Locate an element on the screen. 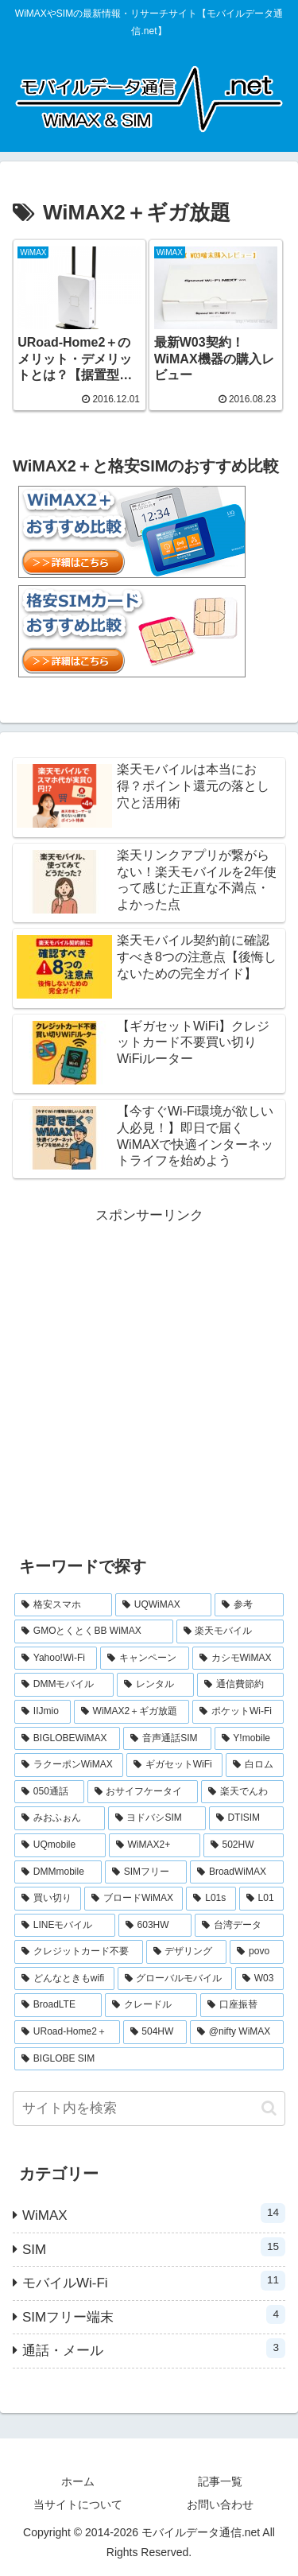 The image size is (298, 2576). [050通話 (1個の項目)] is located at coordinates (49, 1792).